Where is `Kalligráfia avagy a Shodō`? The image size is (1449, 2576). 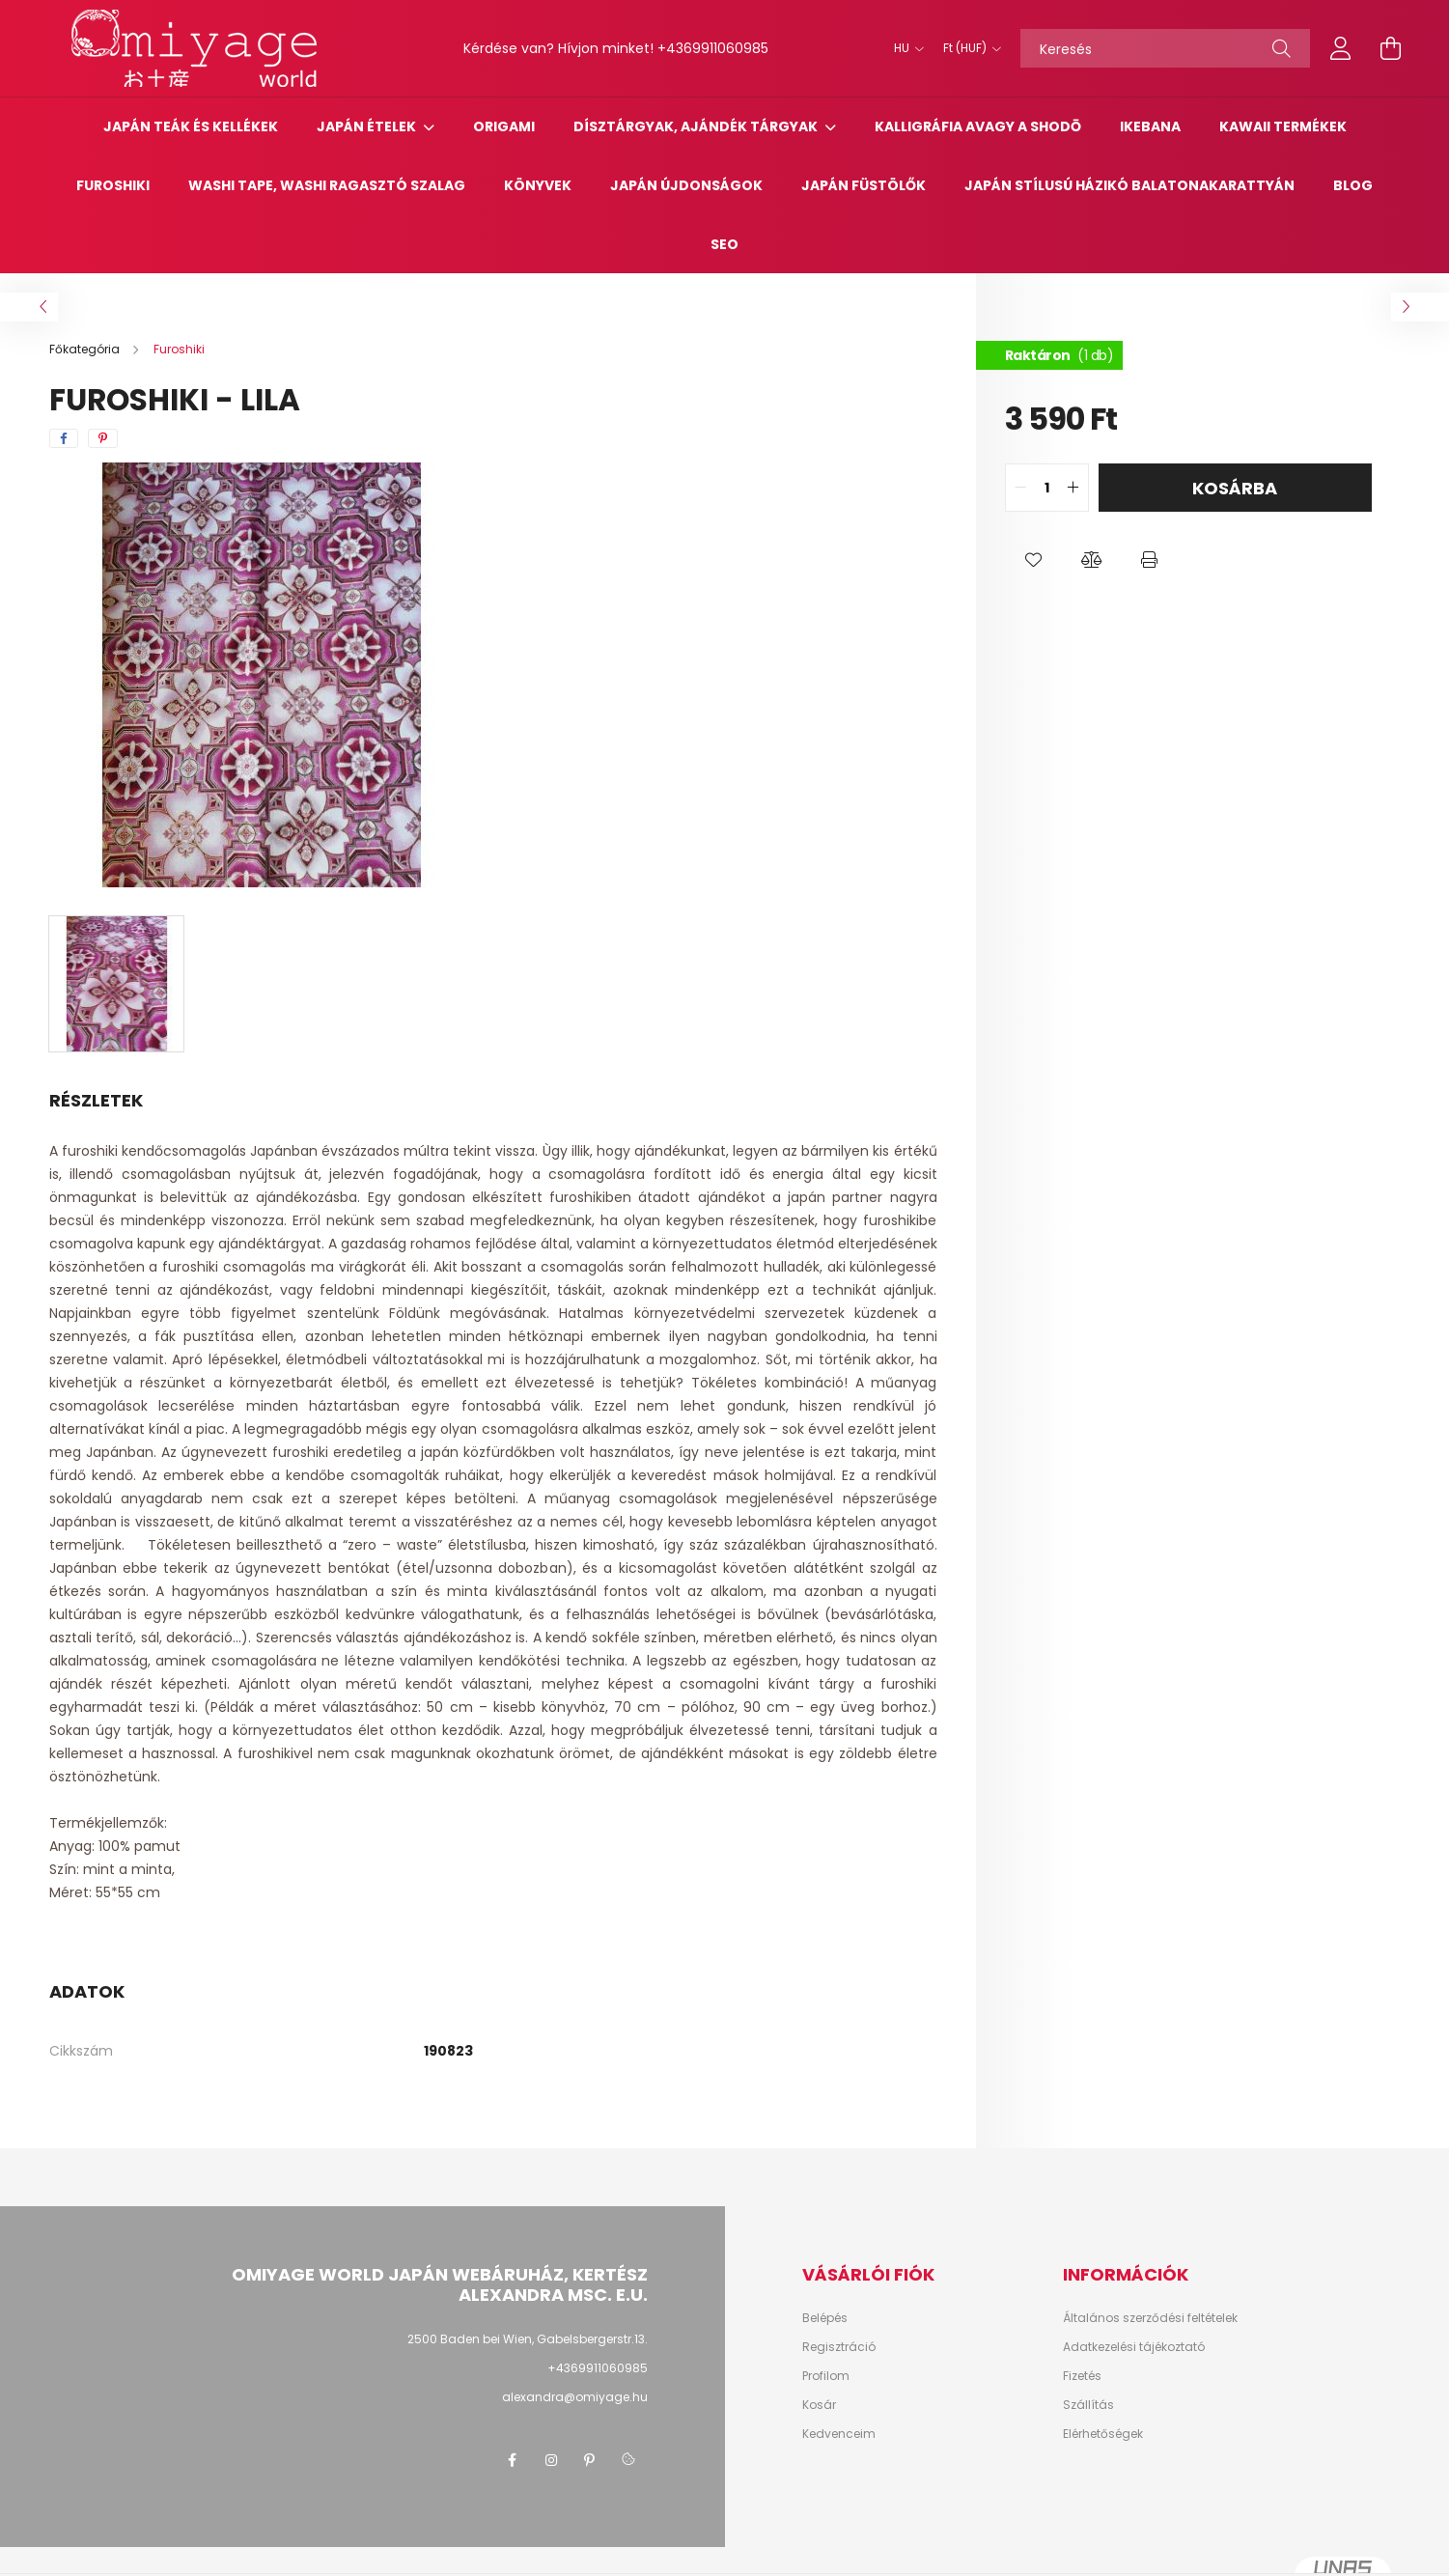 Kalligráfia avagy a Shodō is located at coordinates (978, 126).